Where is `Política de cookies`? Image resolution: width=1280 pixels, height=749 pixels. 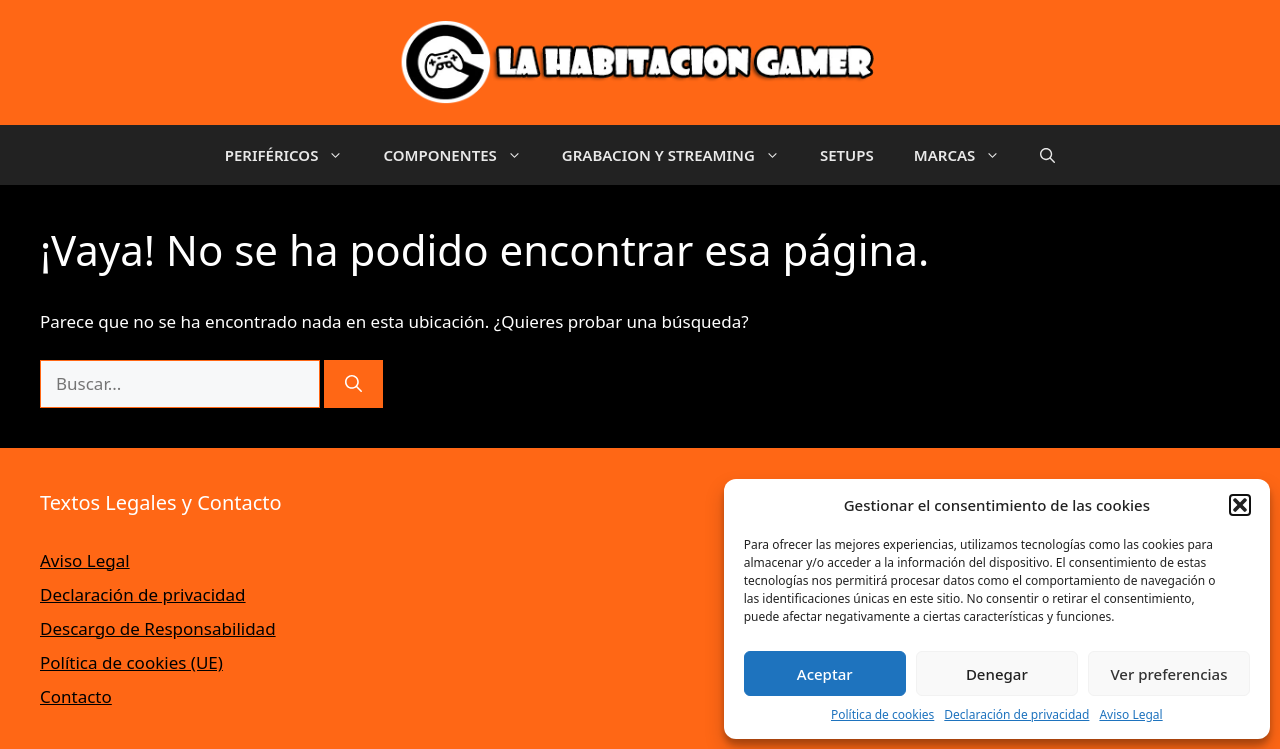 Política de cookies is located at coordinates (882, 714).